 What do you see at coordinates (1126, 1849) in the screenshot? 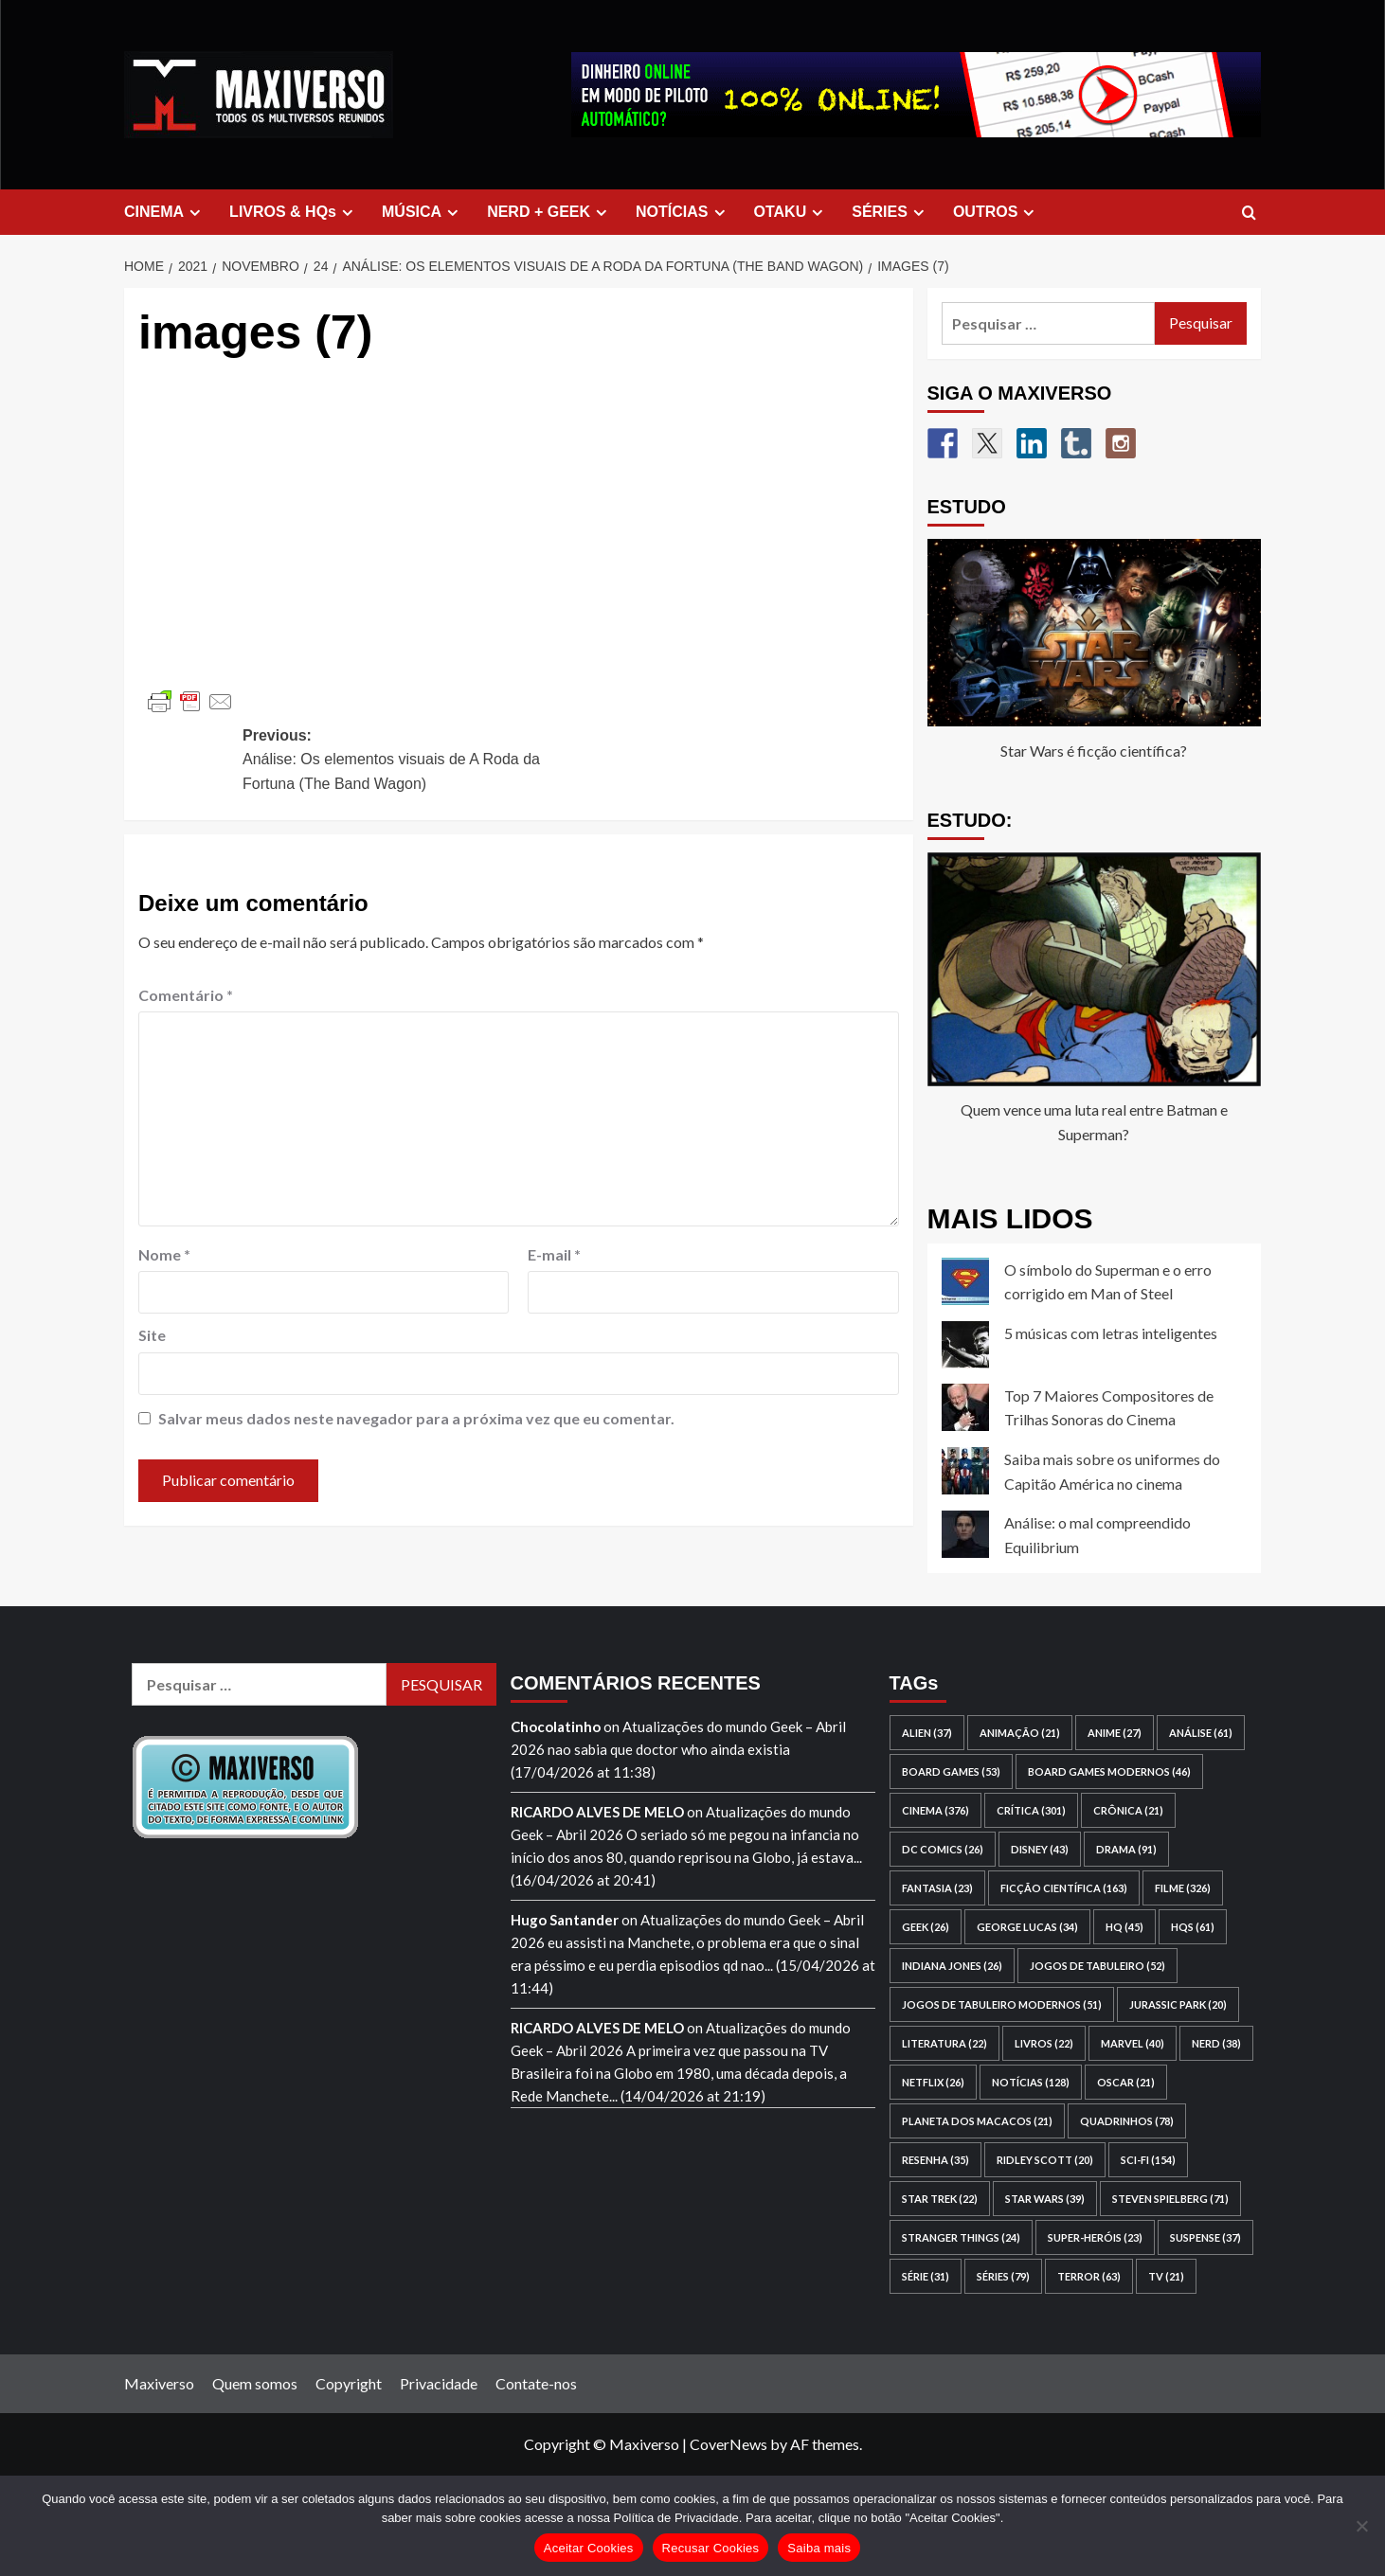
I see `drama [drama (91 itens)]` at bounding box center [1126, 1849].